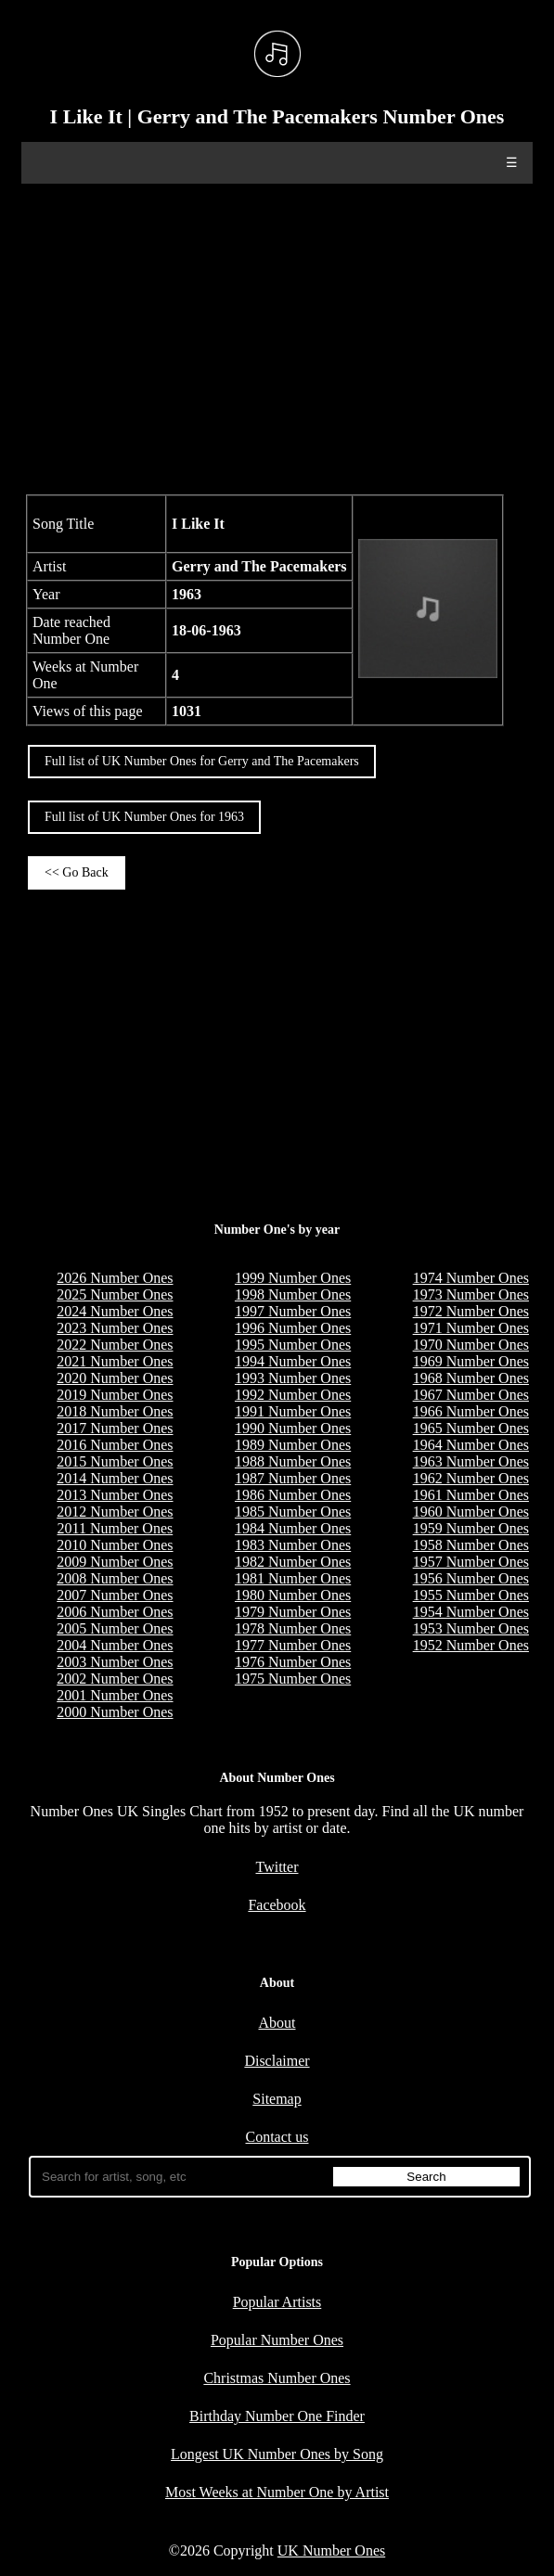  I want to click on 2005 Number Ones, so click(115, 1628).